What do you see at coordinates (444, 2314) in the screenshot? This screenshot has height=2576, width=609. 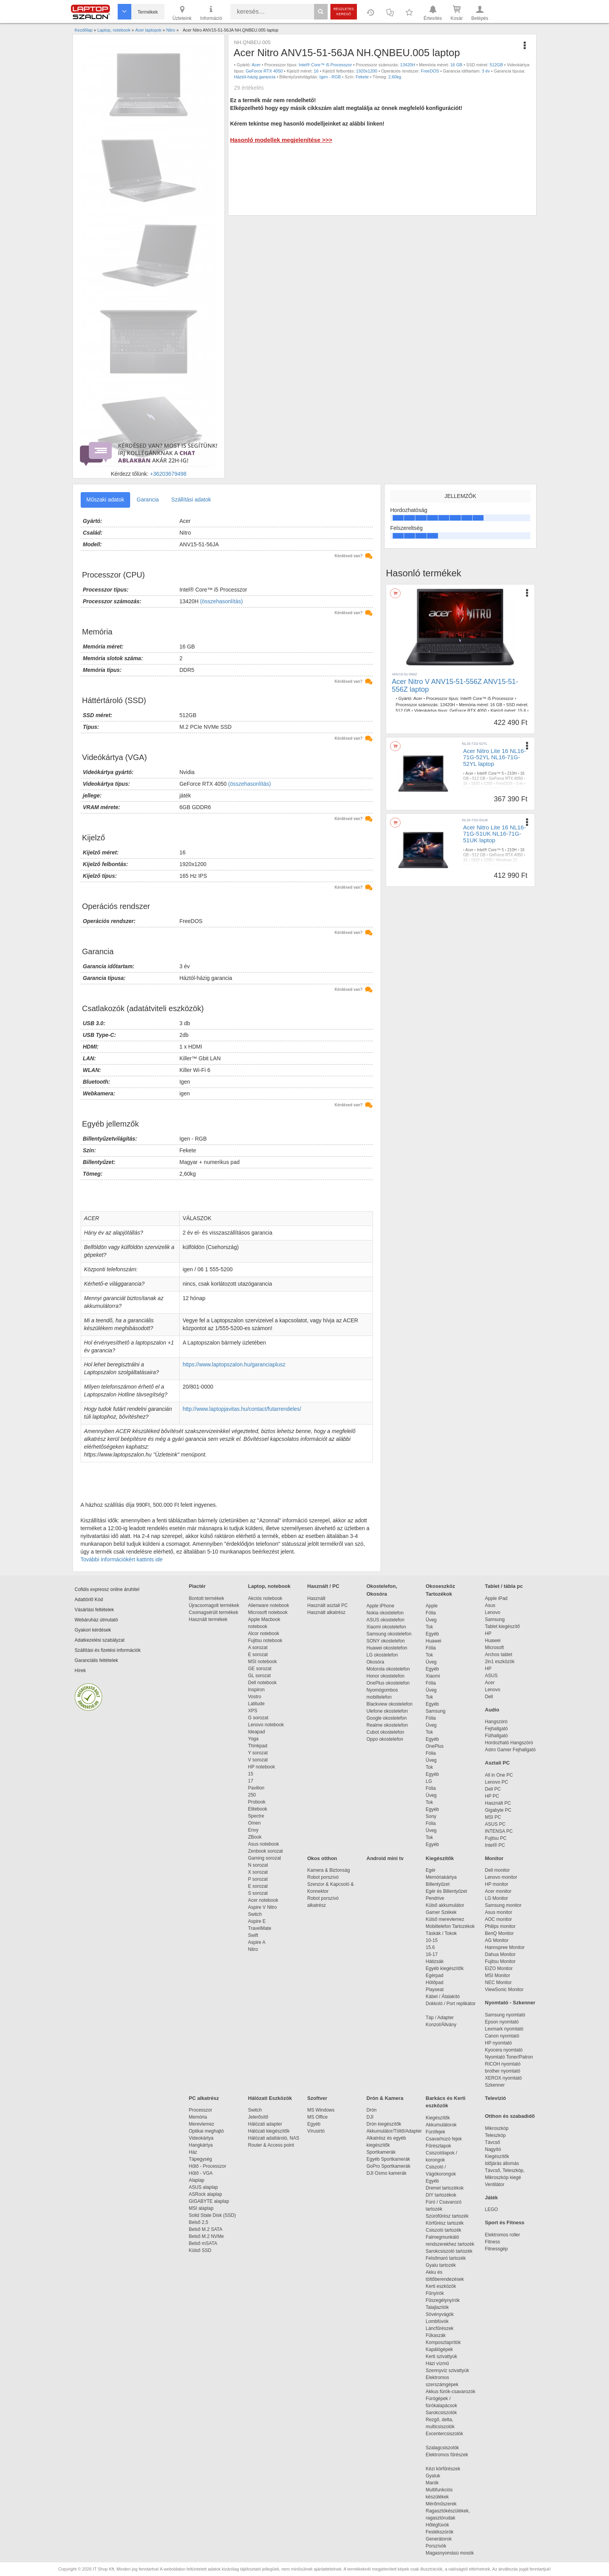 I see `Sövényvágók` at bounding box center [444, 2314].